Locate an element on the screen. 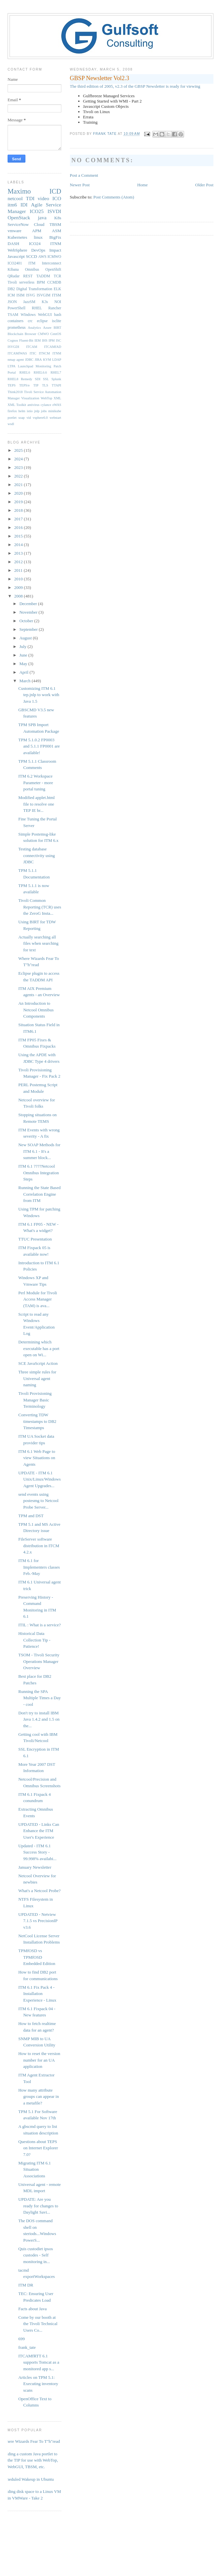 The width and height of the screenshot is (221, 2576). bash is located at coordinates (57, 315).